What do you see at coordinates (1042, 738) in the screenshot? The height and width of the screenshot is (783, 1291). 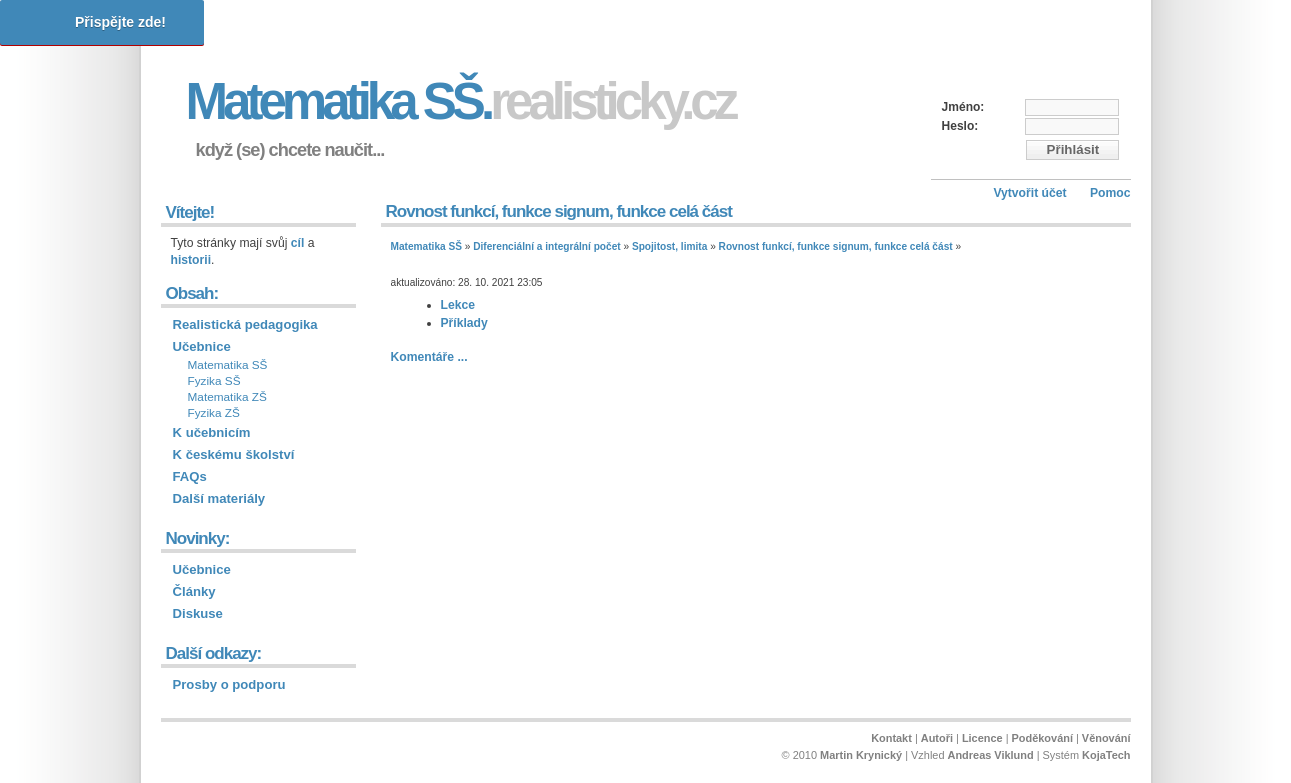 I see `Poděkování` at bounding box center [1042, 738].